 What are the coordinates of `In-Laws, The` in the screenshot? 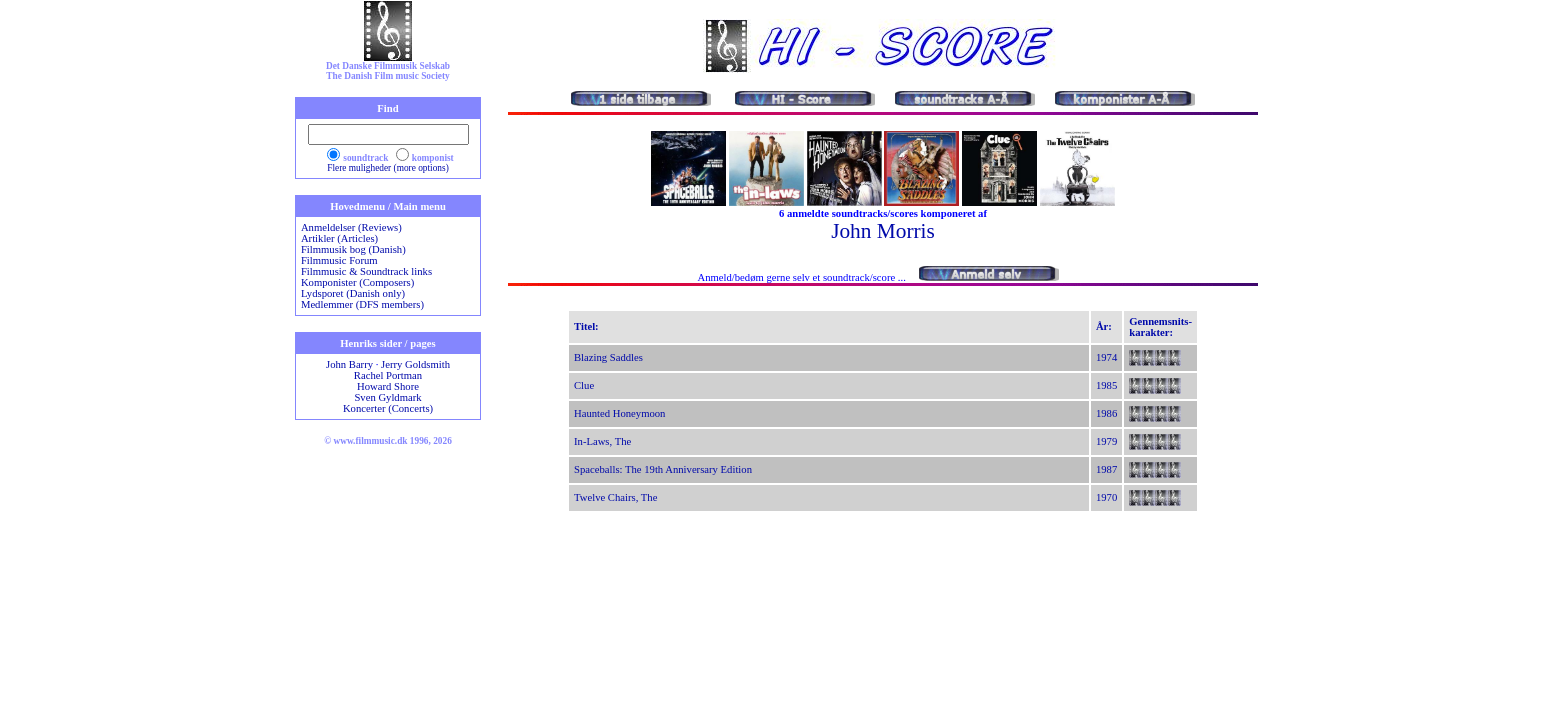 It's located at (602, 441).